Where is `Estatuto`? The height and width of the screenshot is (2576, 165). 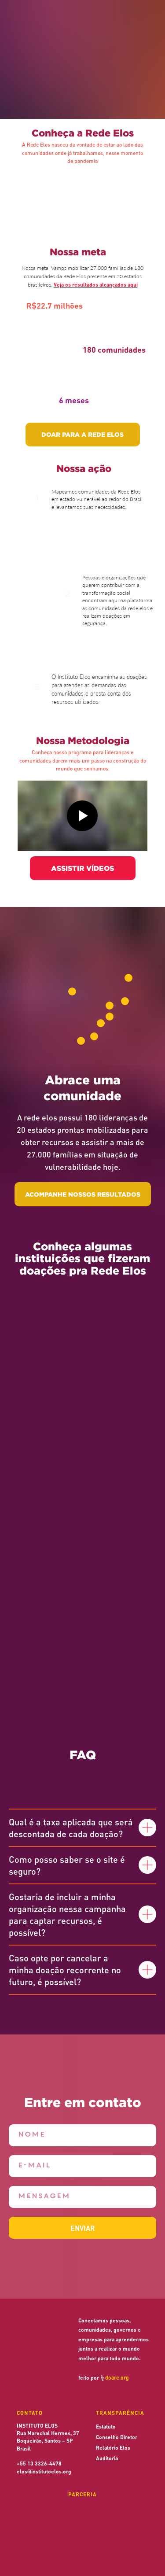
Estatuto is located at coordinates (106, 2426).